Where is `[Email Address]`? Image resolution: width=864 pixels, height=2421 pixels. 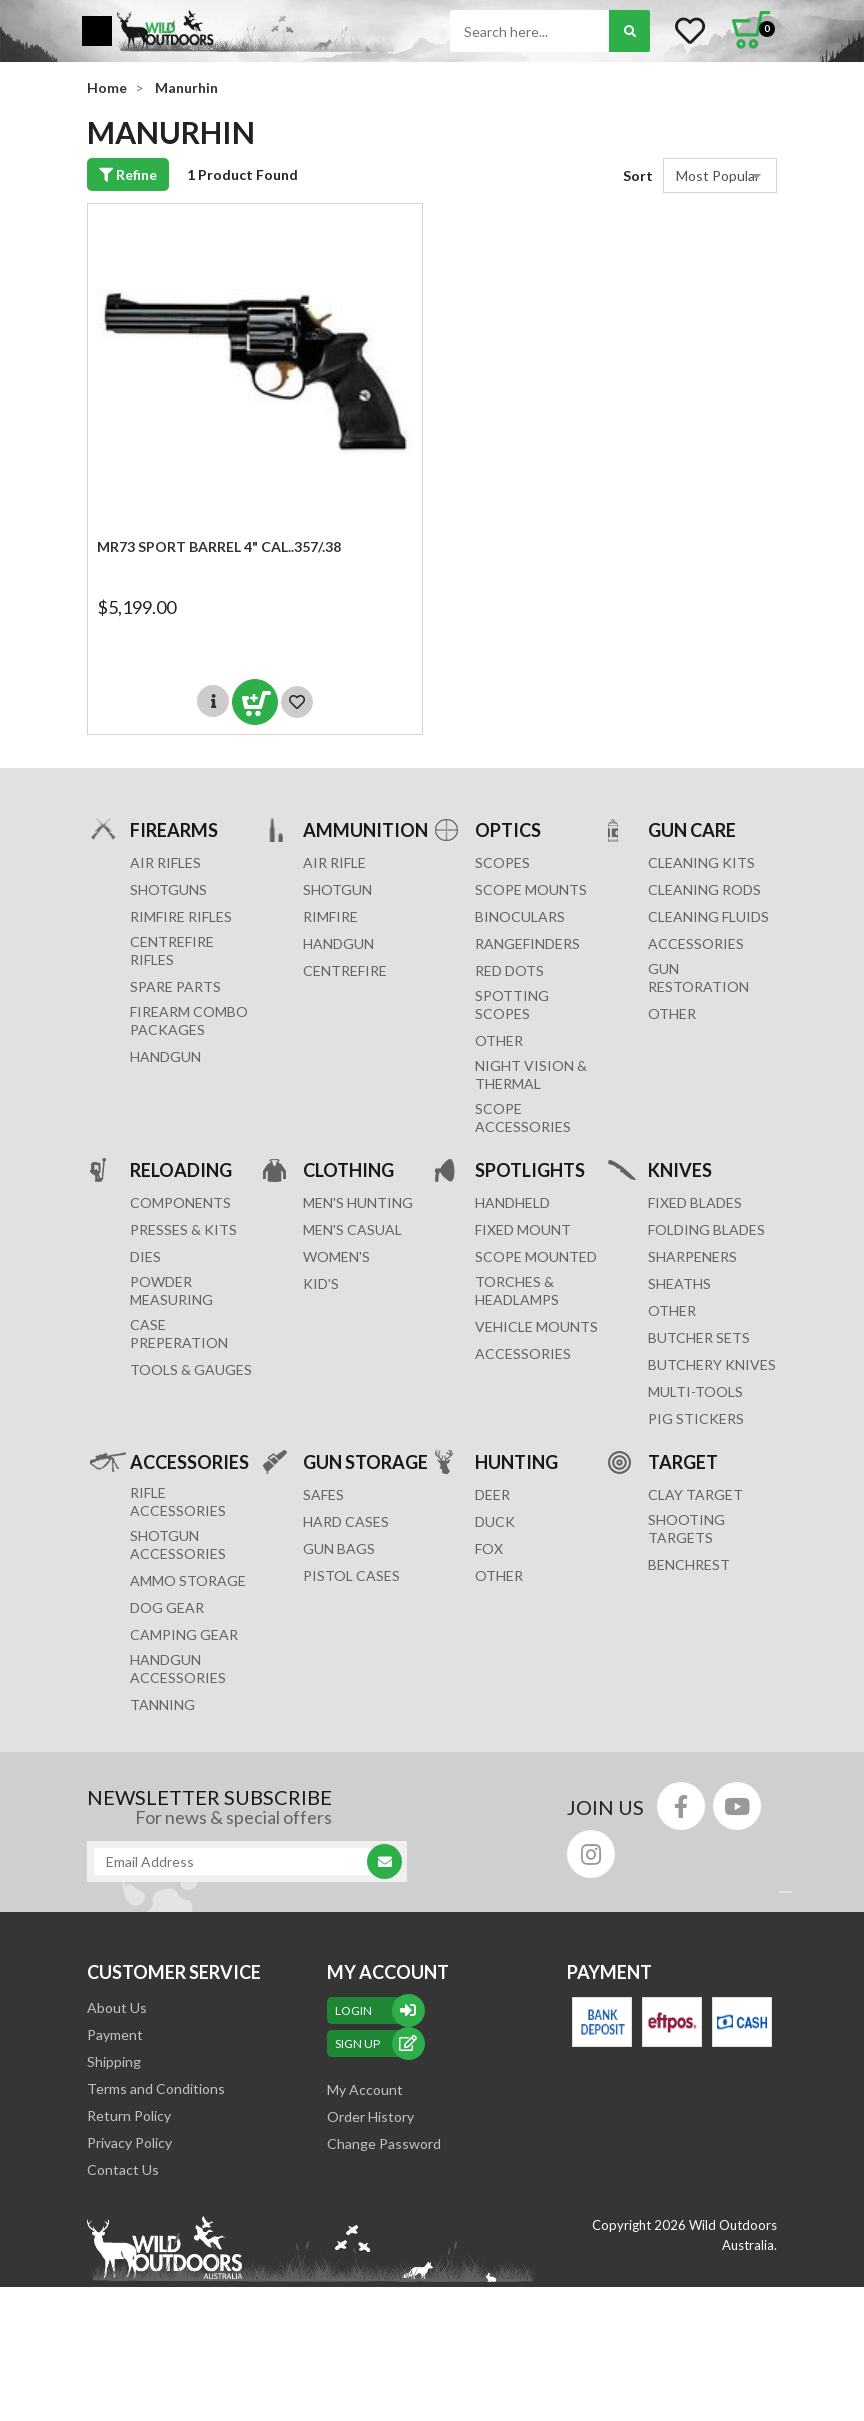 [Email Address] is located at coordinates (237, 1861).